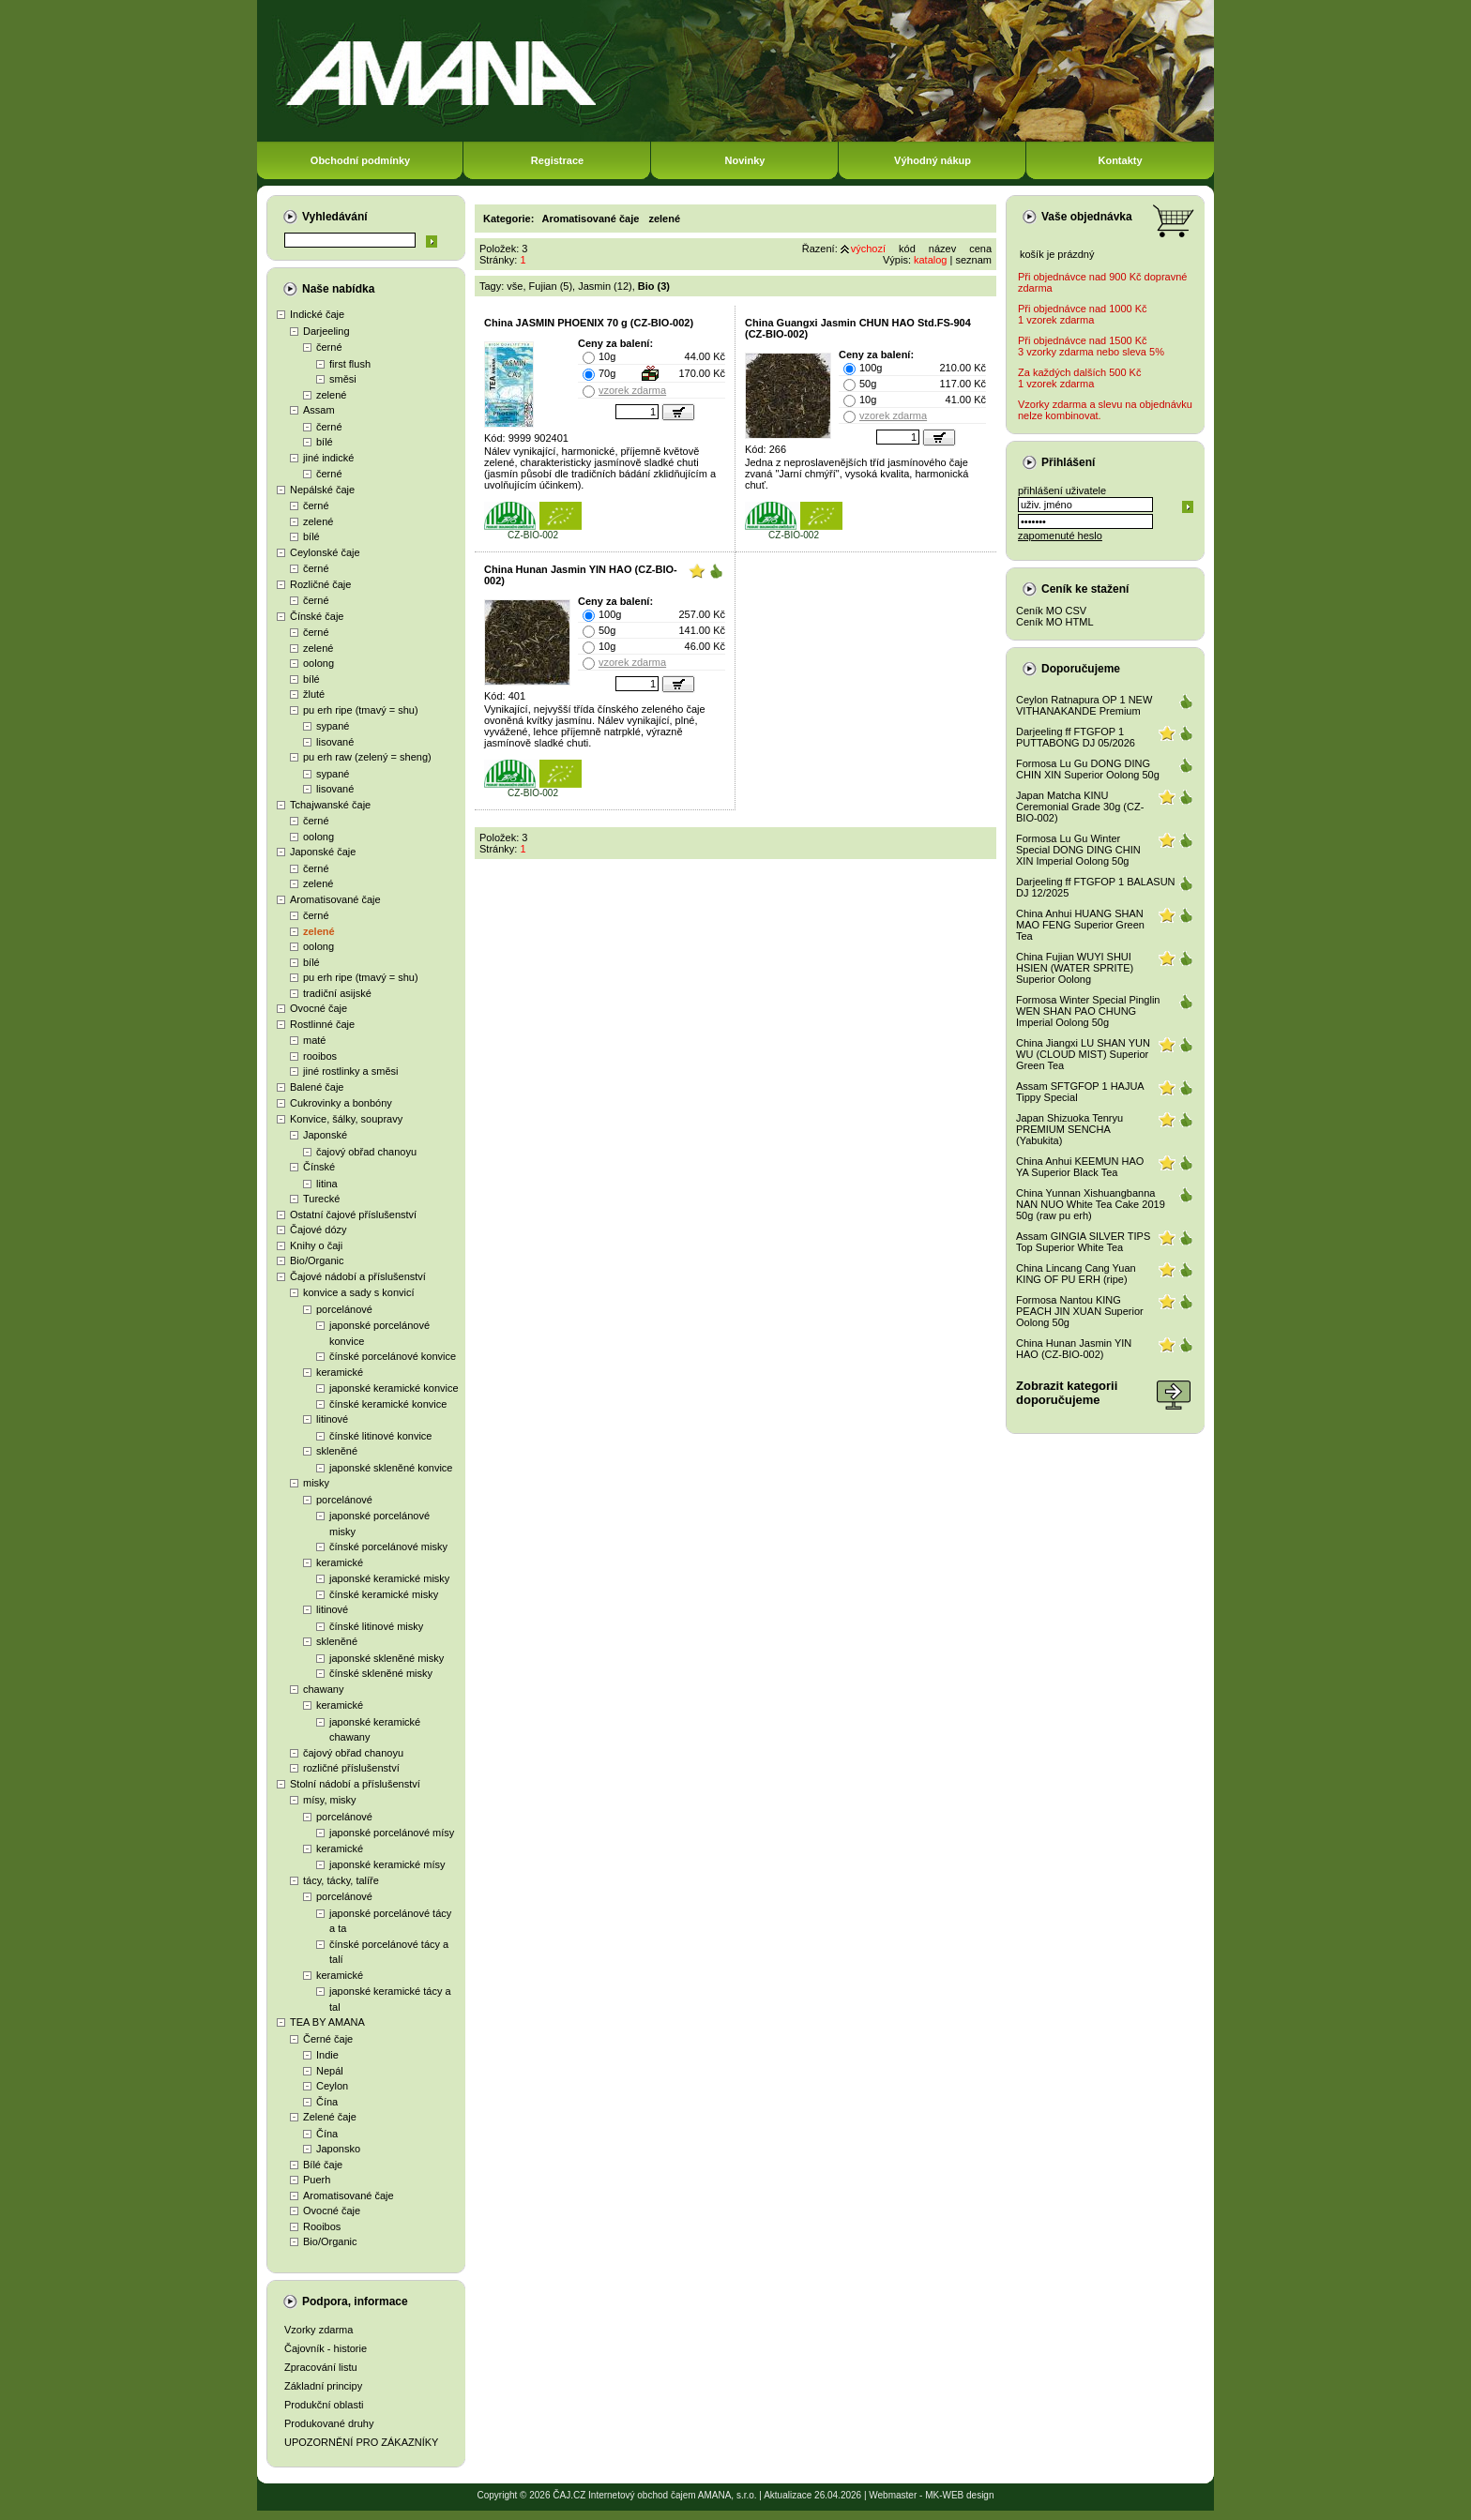  What do you see at coordinates (1080, 1166) in the screenshot?
I see `China Anhui KEEMUN HAO YA Superior Black Tea` at bounding box center [1080, 1166].